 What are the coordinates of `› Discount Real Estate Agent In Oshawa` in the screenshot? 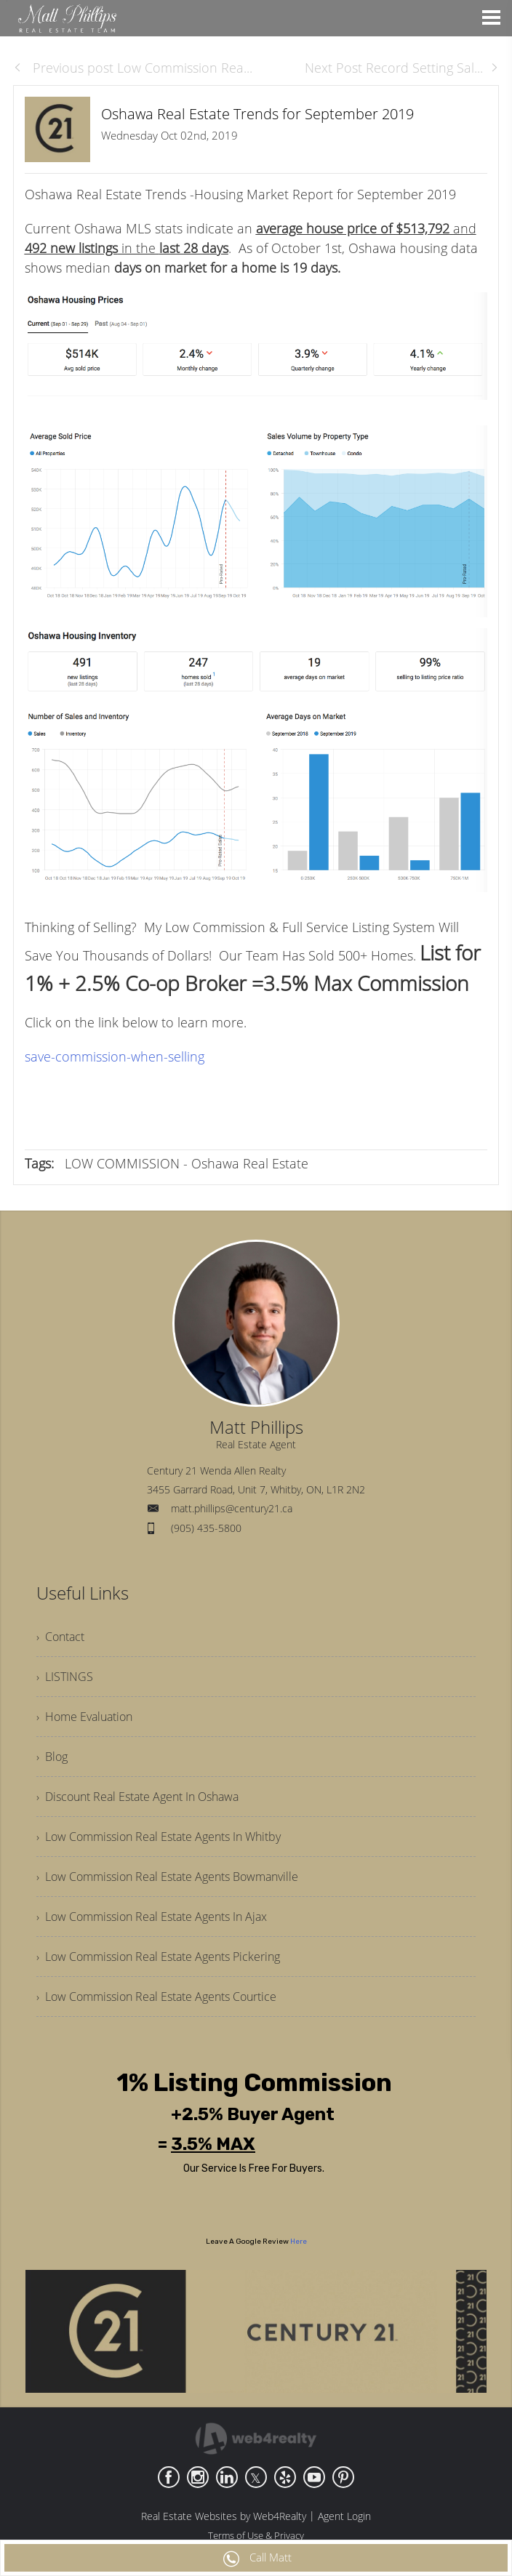 It's located at (137, 1797).